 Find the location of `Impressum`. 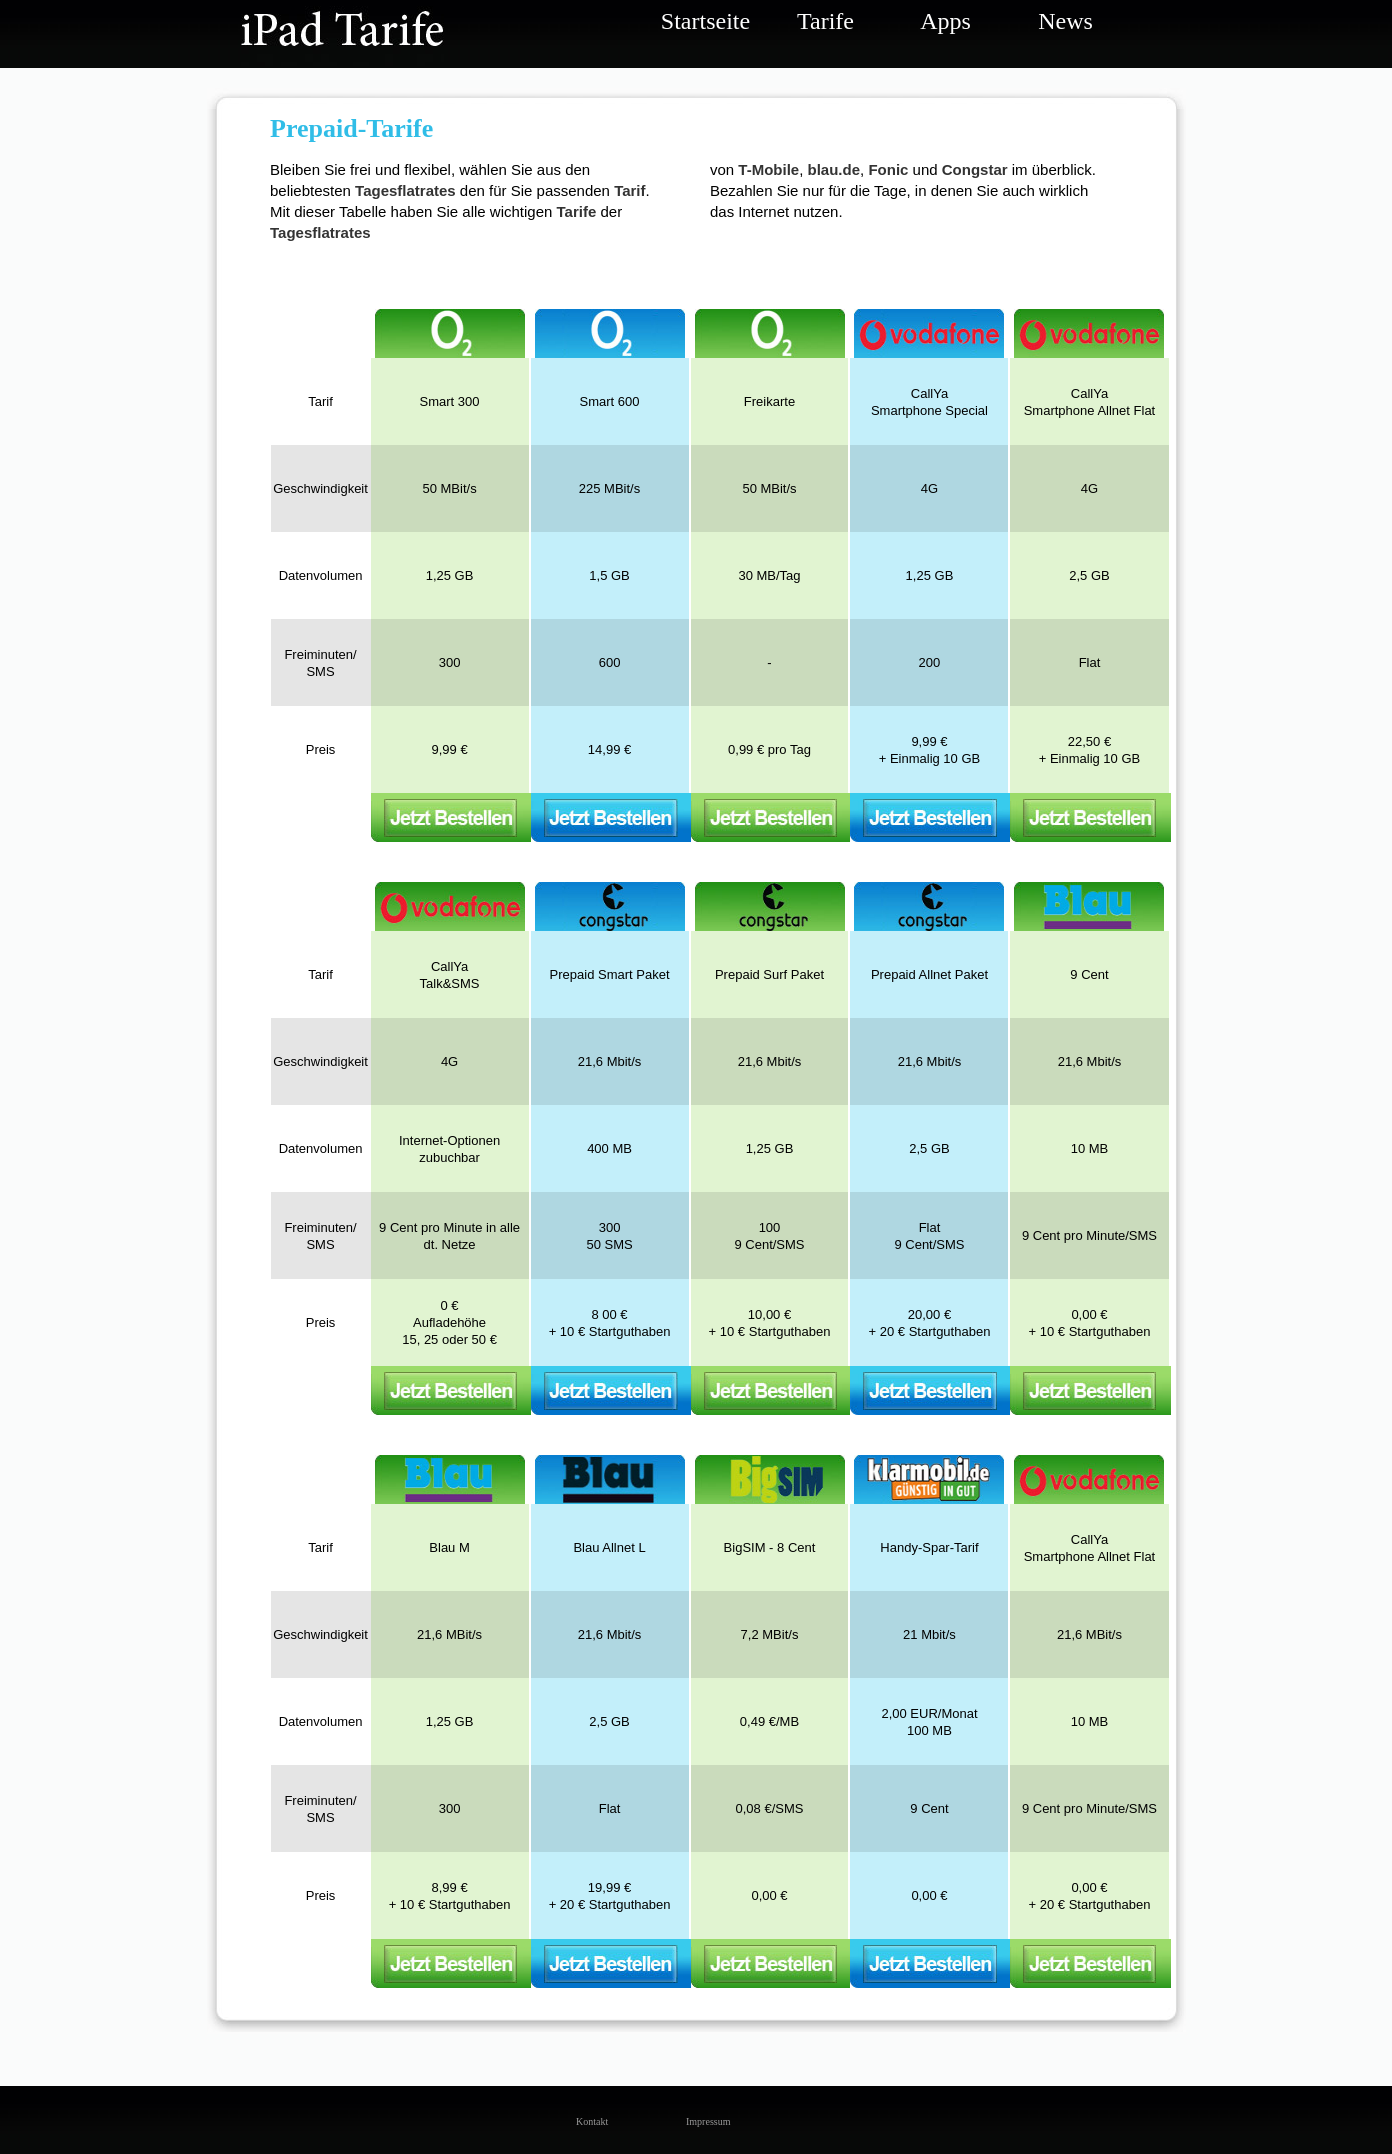

Impressum is located at coordinates (701, 2121).